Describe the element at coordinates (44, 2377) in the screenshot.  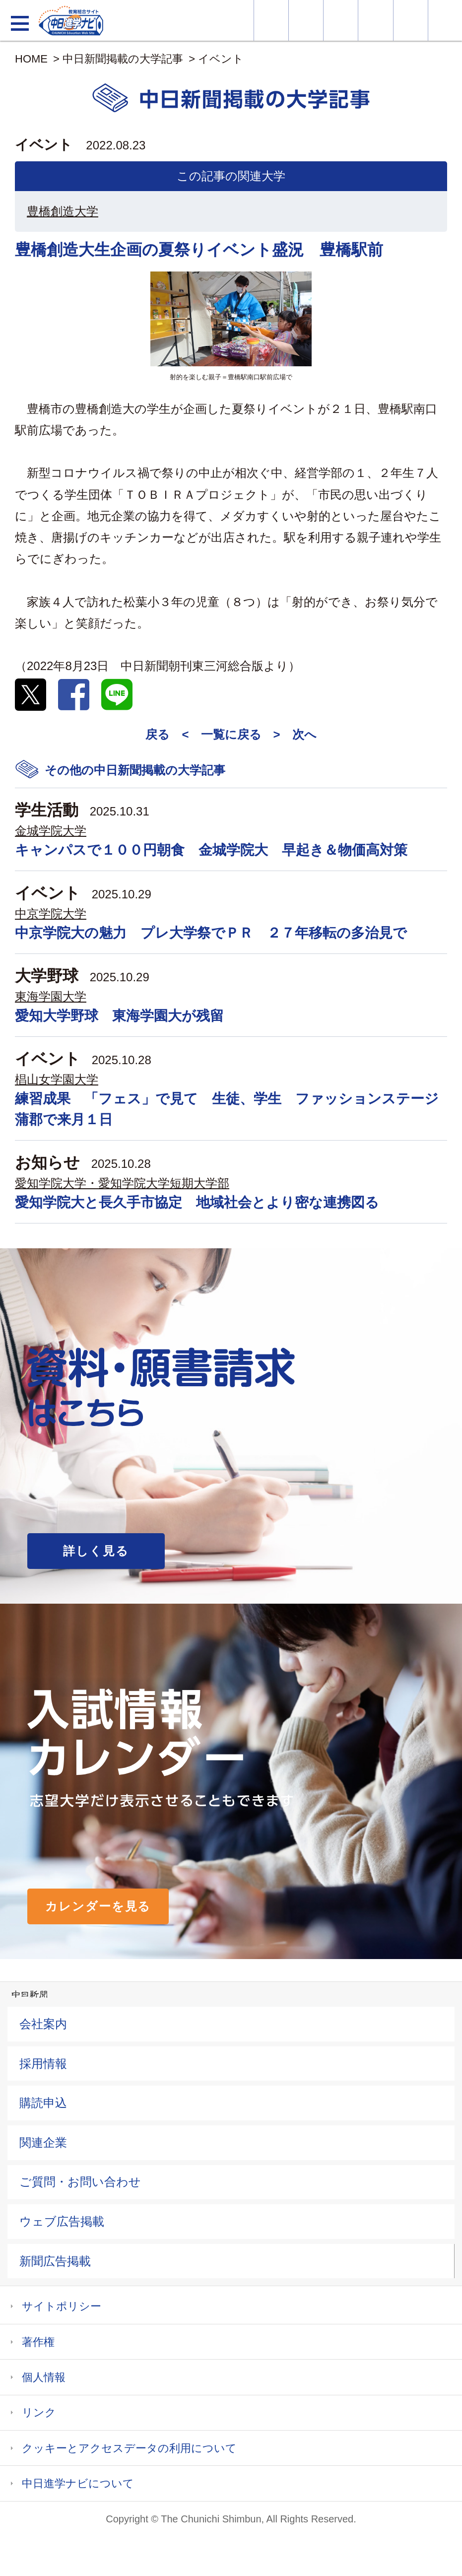
I see `個人情報` at that location.